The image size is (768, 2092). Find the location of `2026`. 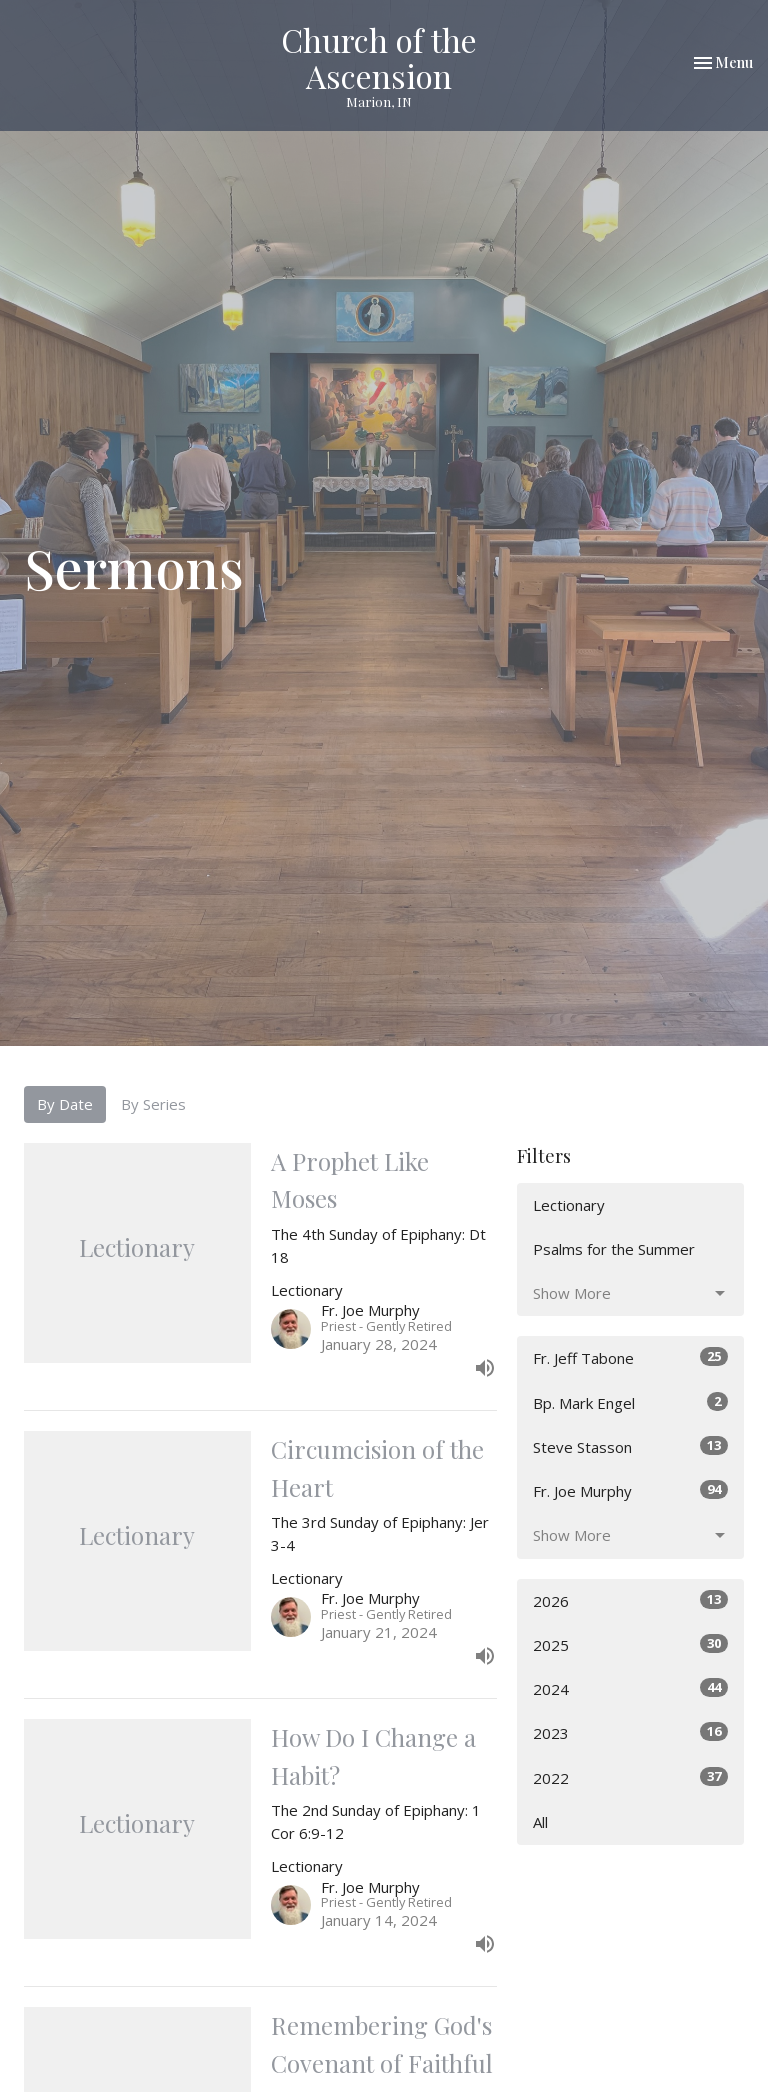

2026 is located at coordinates (630, 1600).